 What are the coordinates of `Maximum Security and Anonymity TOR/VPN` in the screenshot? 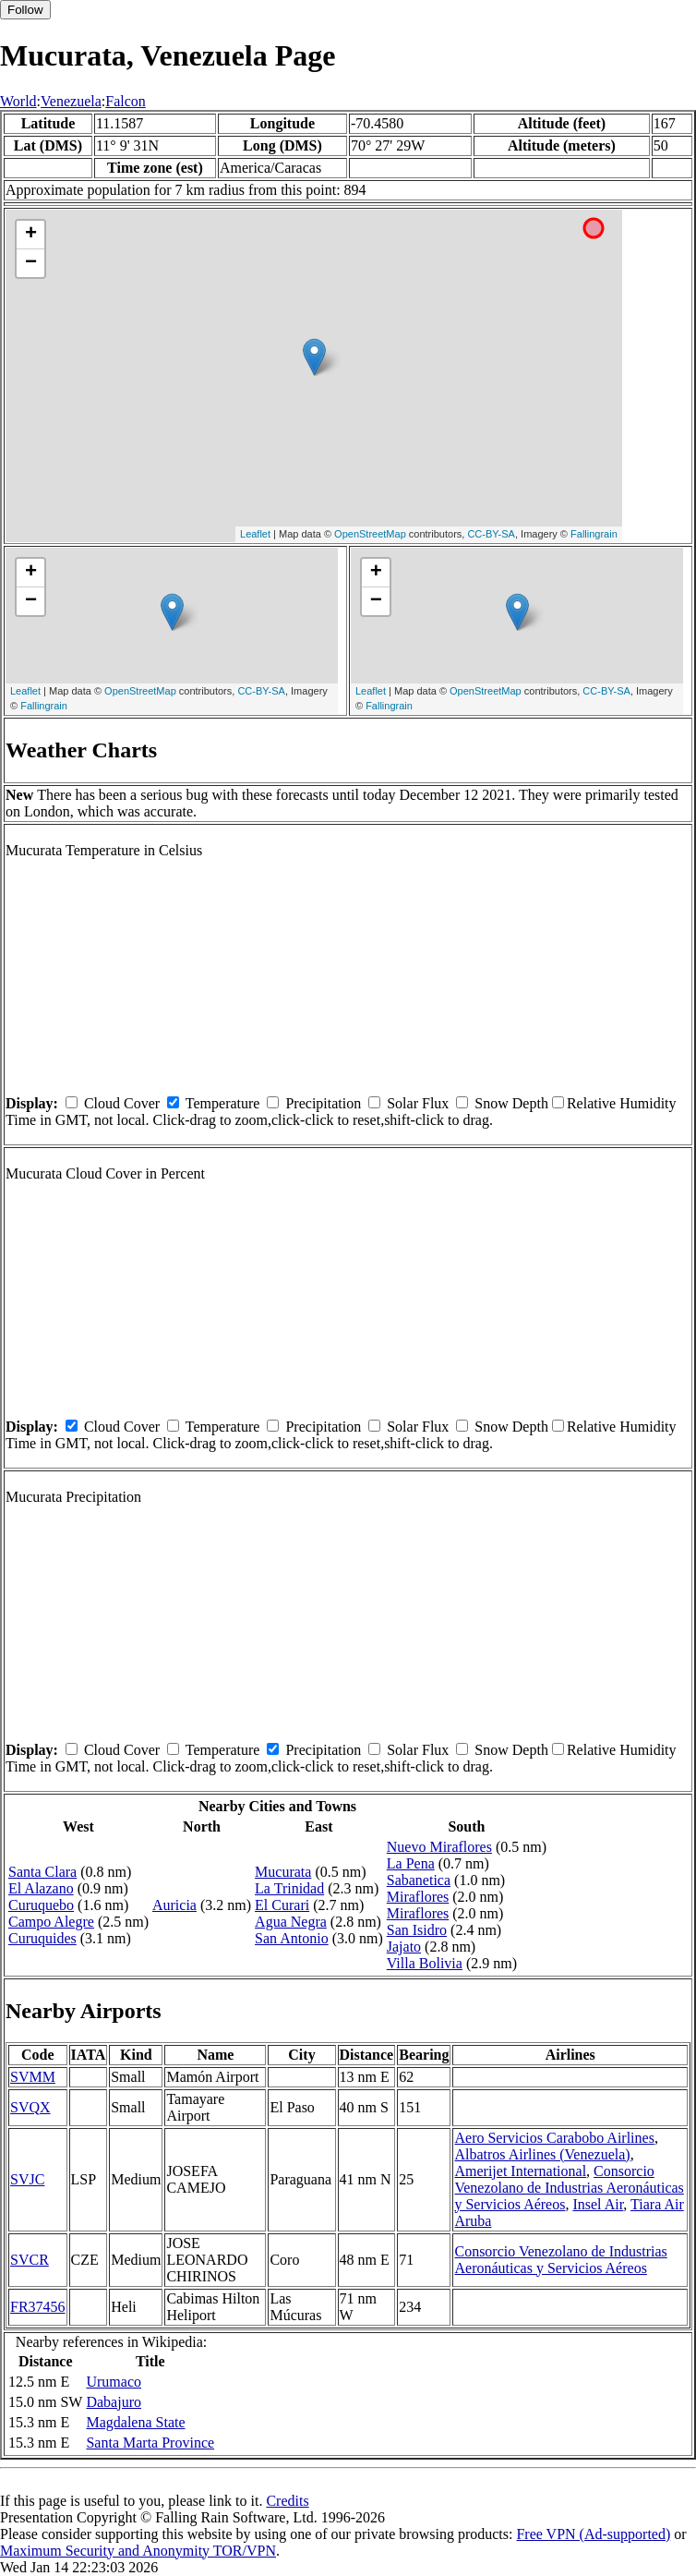 It's located at (138, 2550).